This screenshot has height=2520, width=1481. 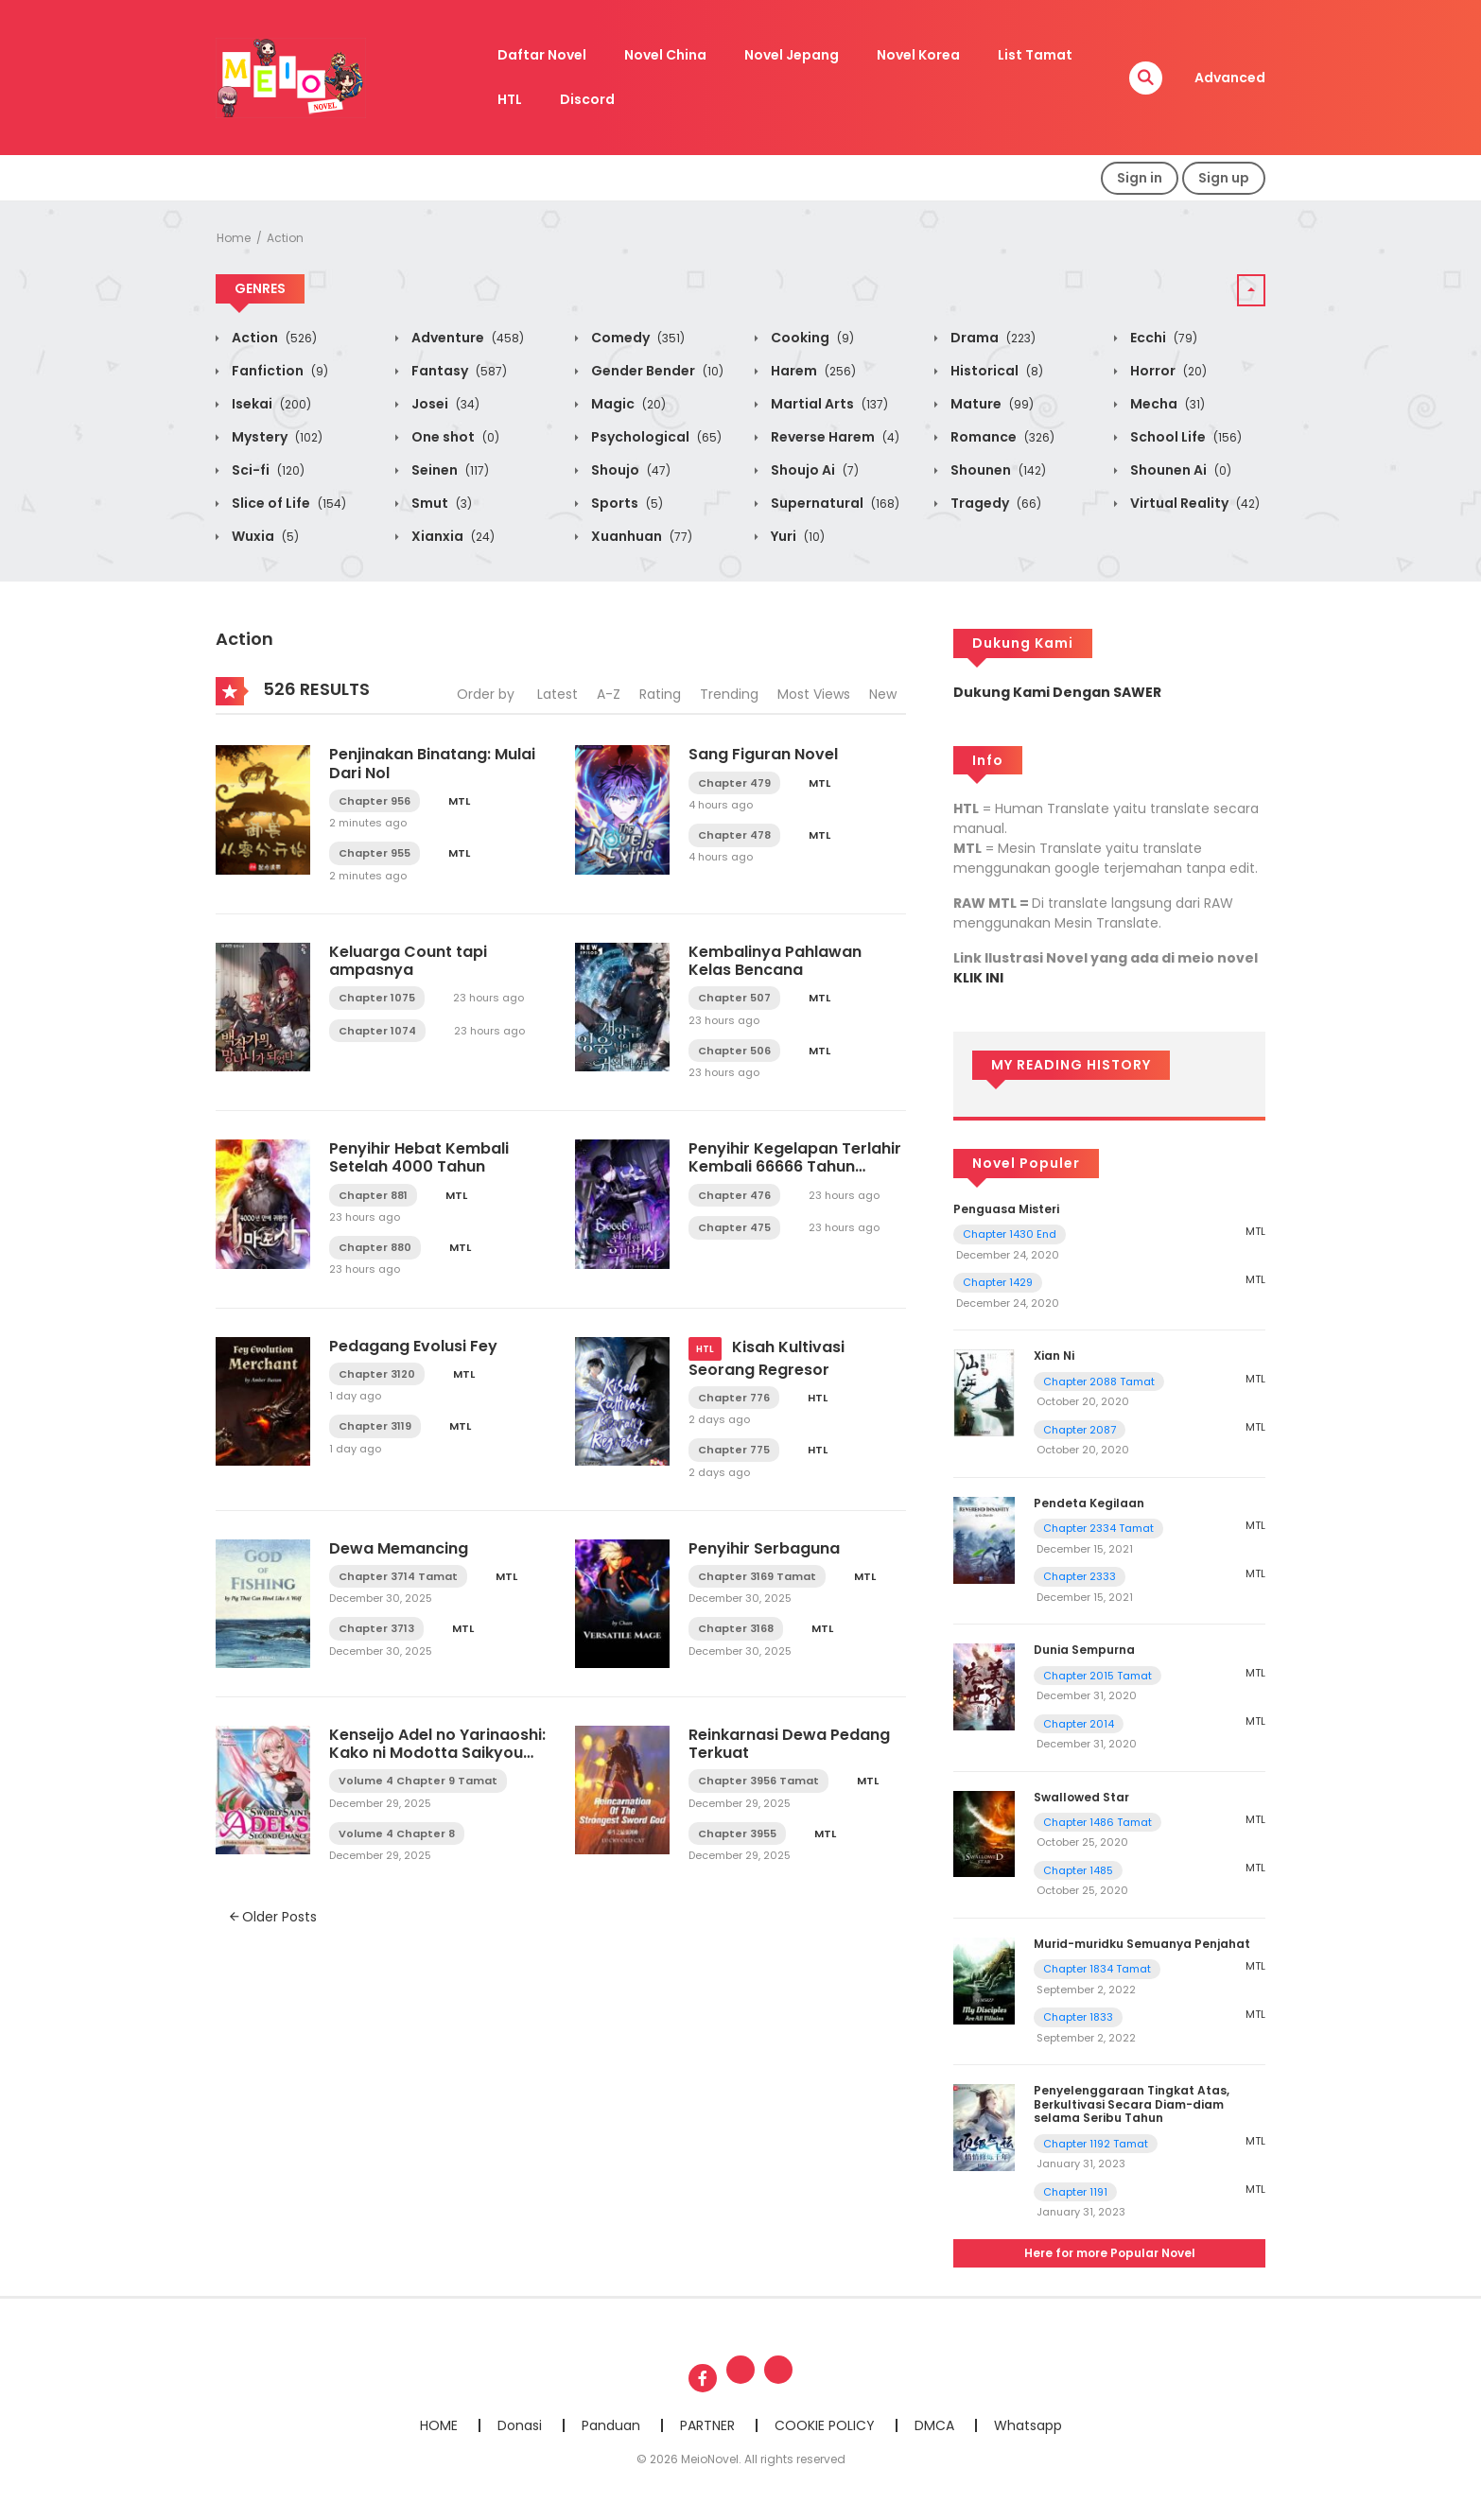 What do you see at coordinates (994, 503) in the screenshot?
I see `Tragedy` at bounding box center [994, 503].